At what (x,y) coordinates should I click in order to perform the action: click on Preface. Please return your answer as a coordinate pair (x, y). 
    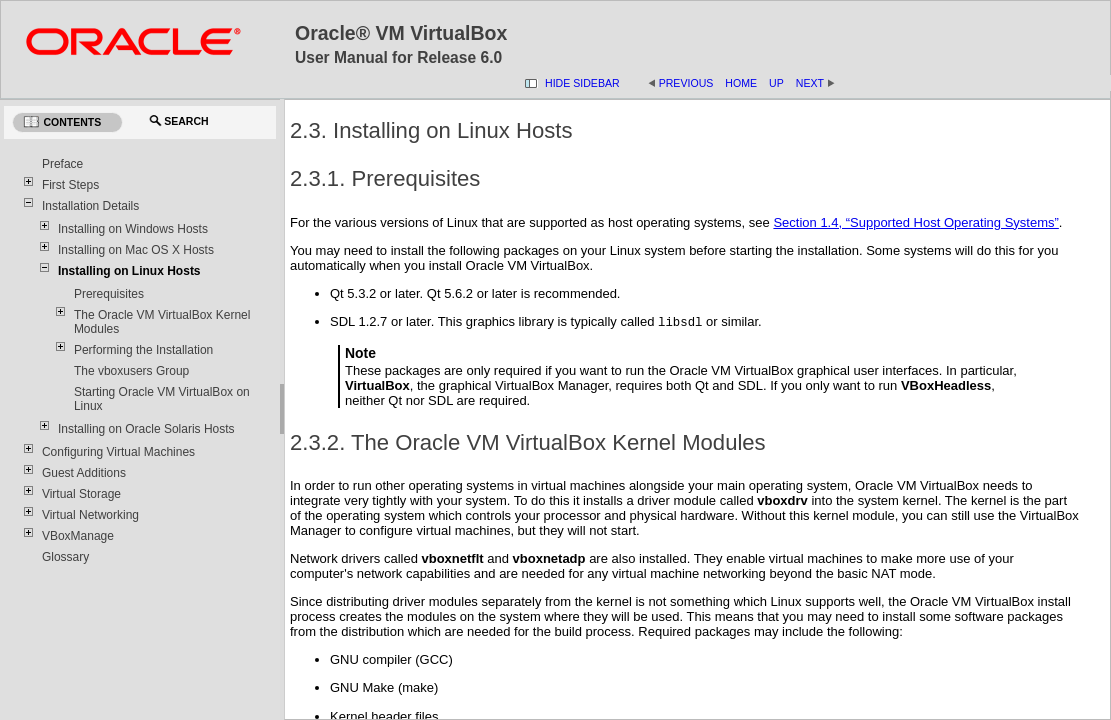
    Looking at the image, I should click on (62, 164).